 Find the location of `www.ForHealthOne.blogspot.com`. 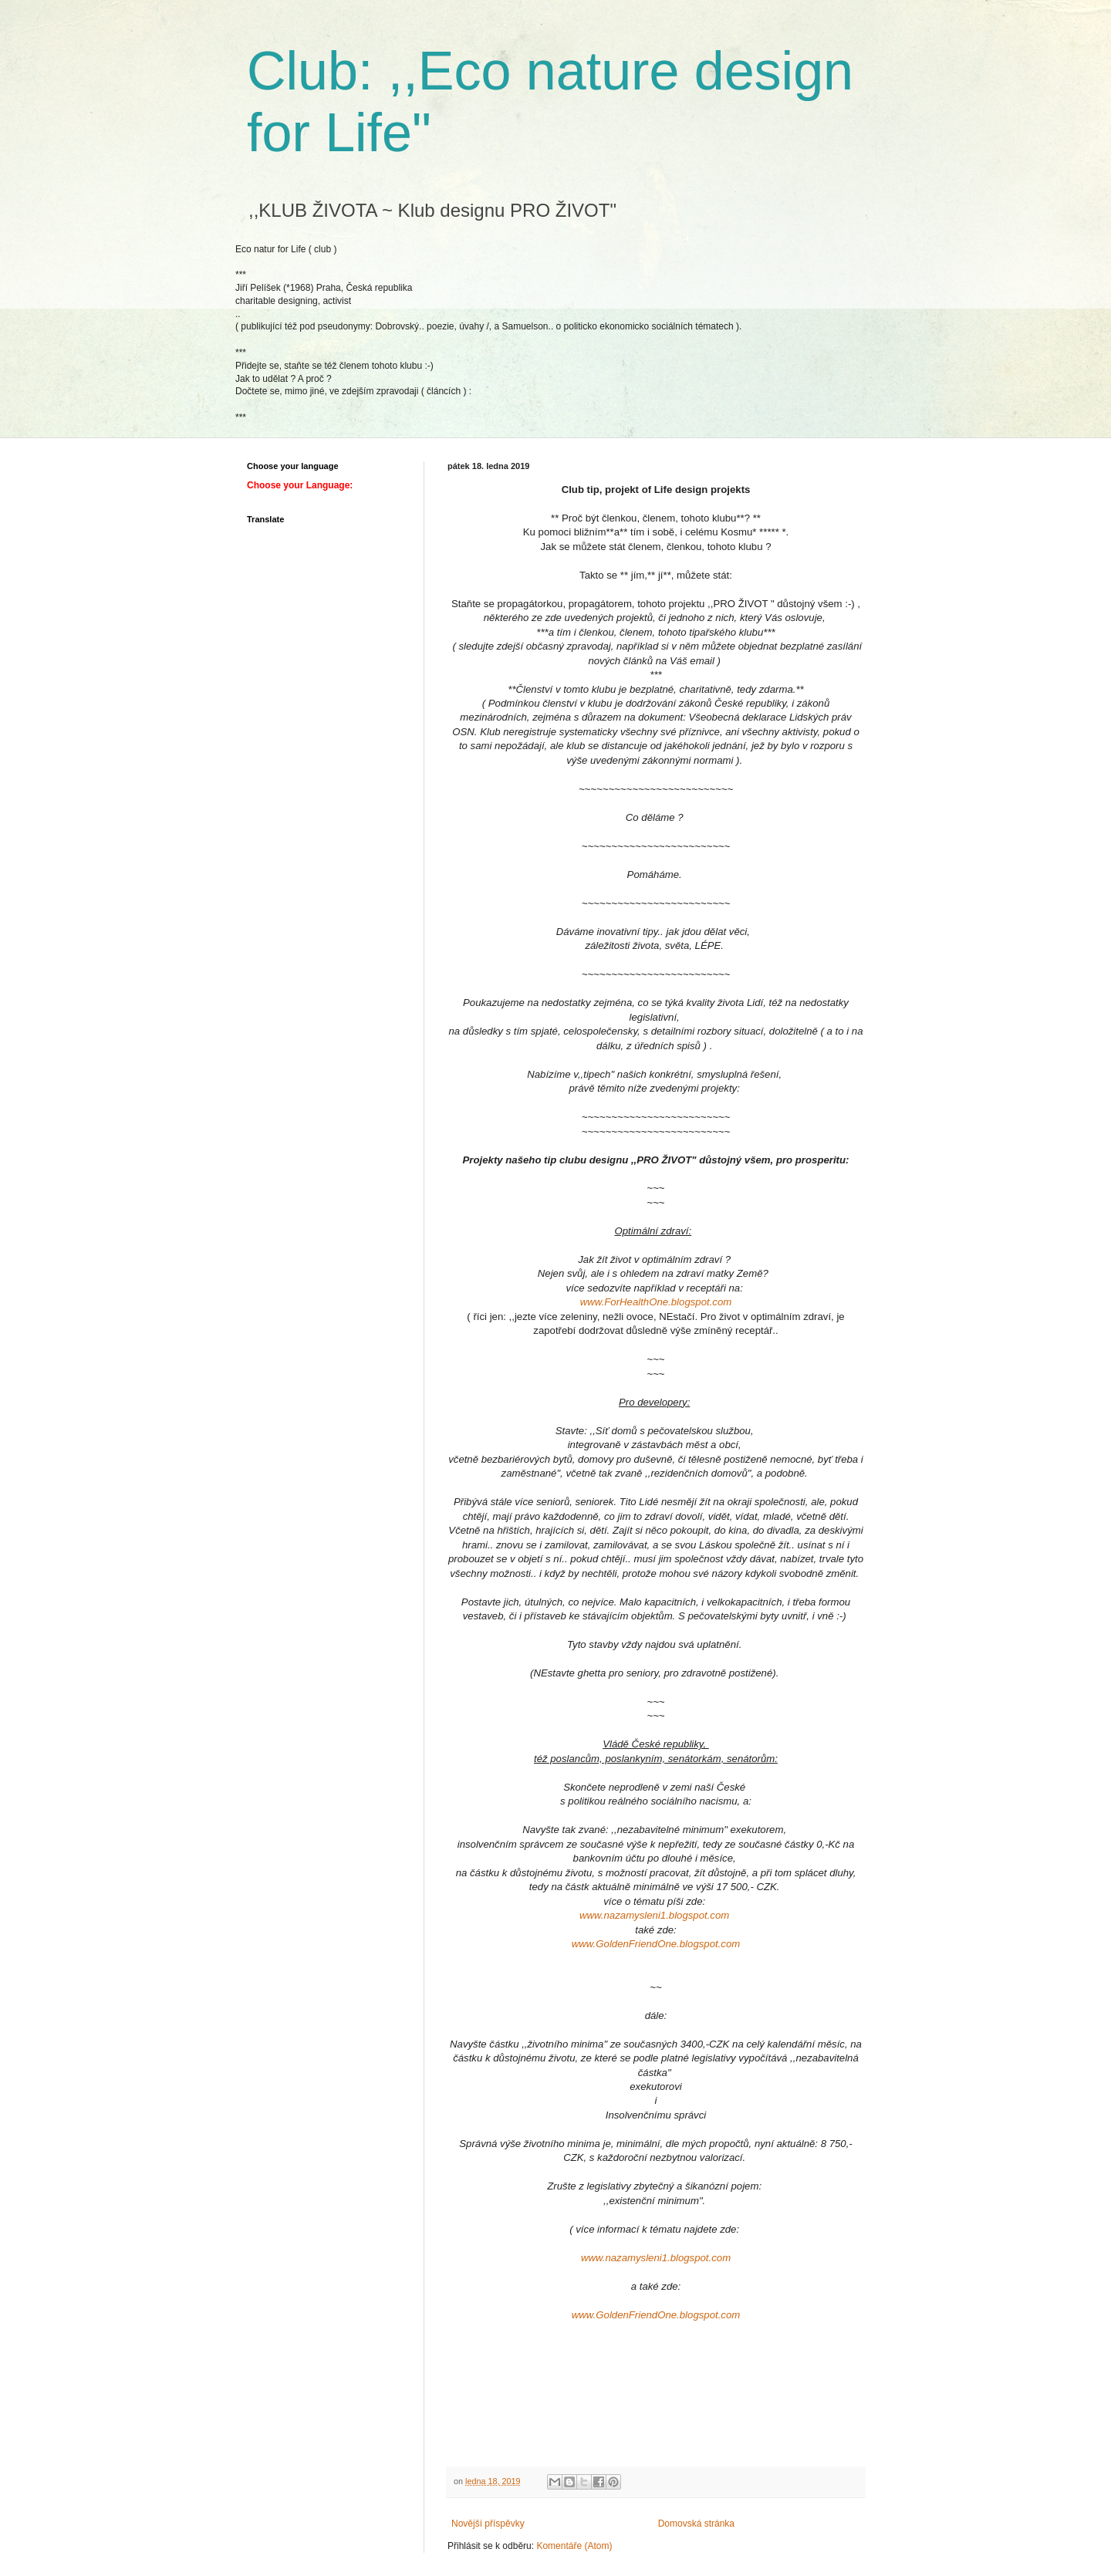

www.ForHealthOne.blogspot.com is located at coordinates (655, 1302).